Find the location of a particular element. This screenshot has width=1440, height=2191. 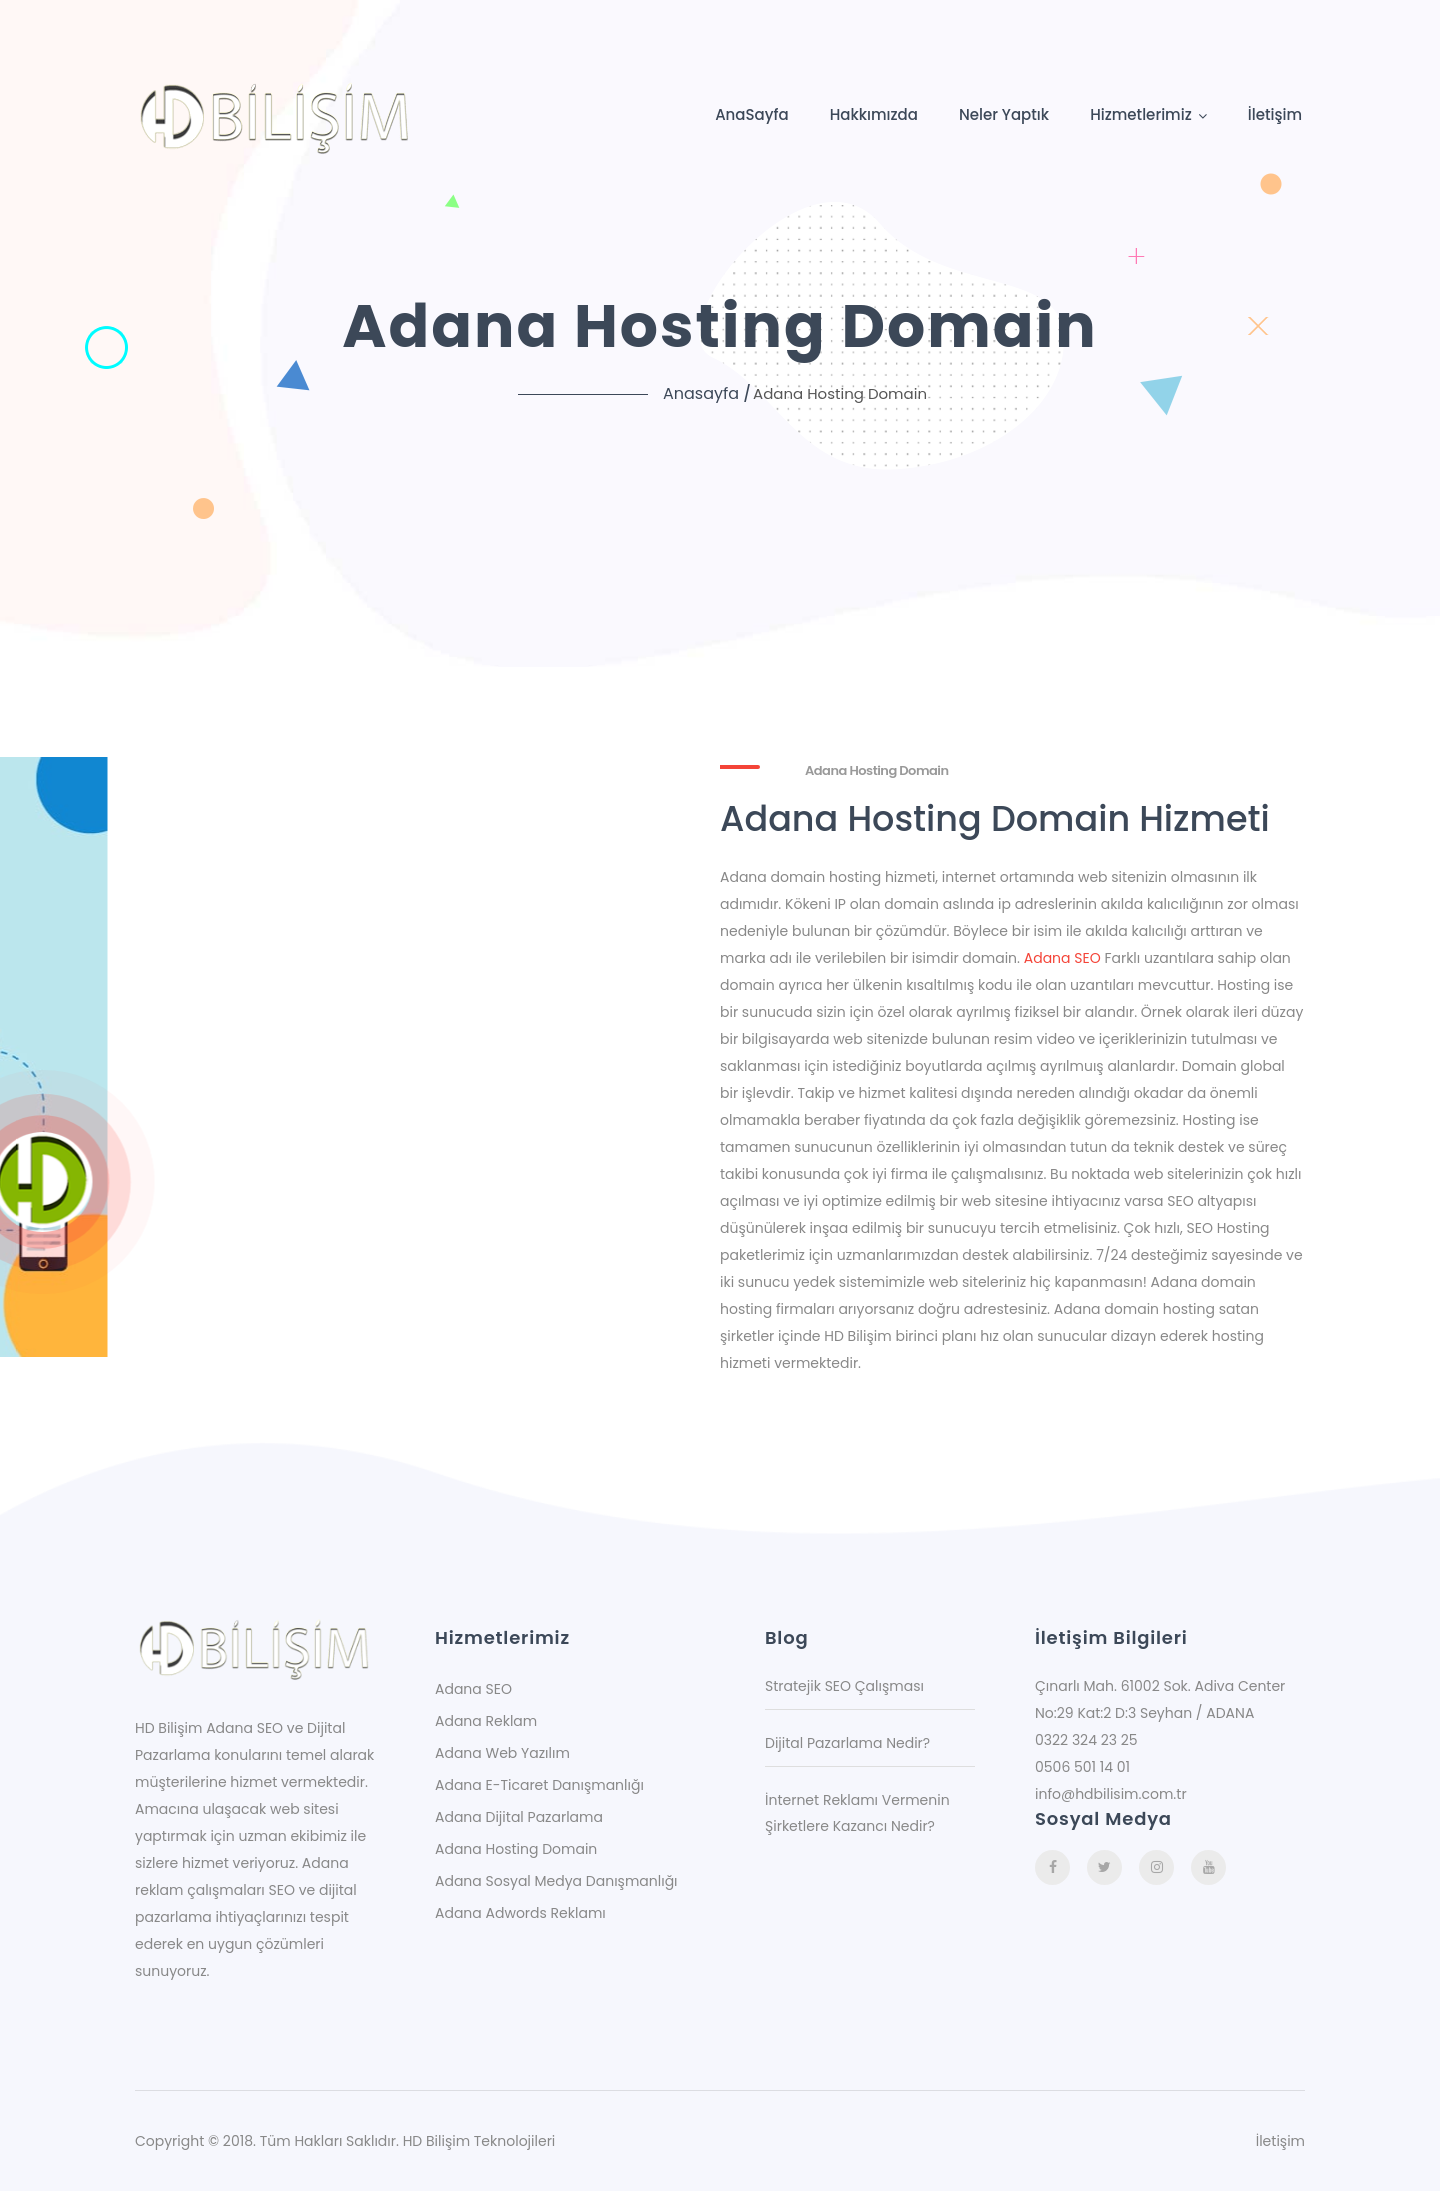

Anasayfa is located at coordinates (701, 393).